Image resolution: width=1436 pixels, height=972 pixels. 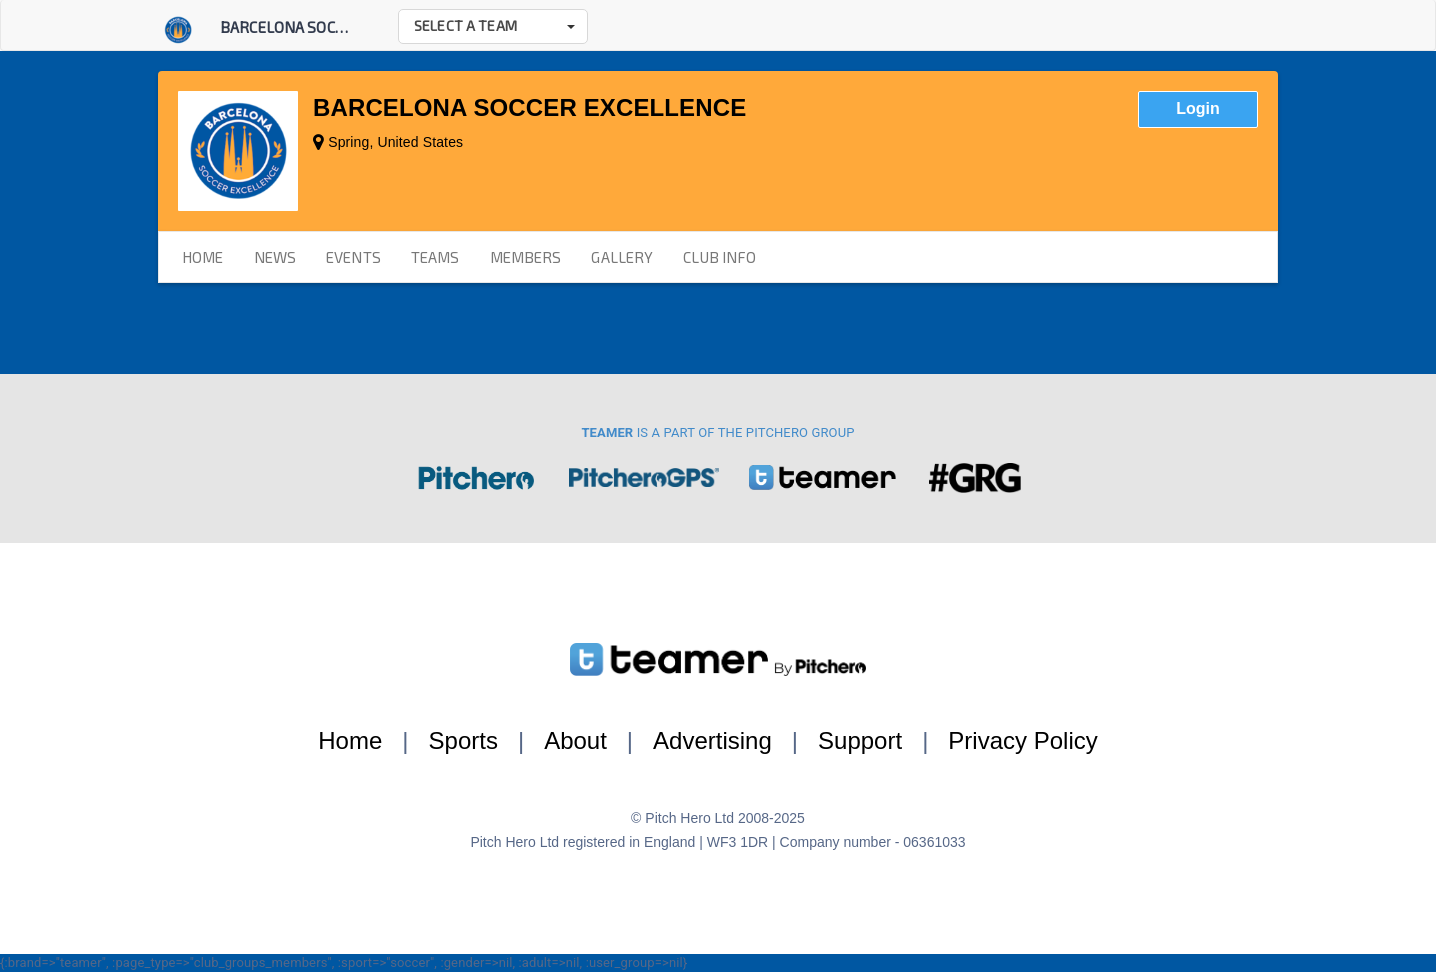 What do you see at coordinates (1198, 108) in the screenshot?
I see `Login` at bounding box center [1198, 108].